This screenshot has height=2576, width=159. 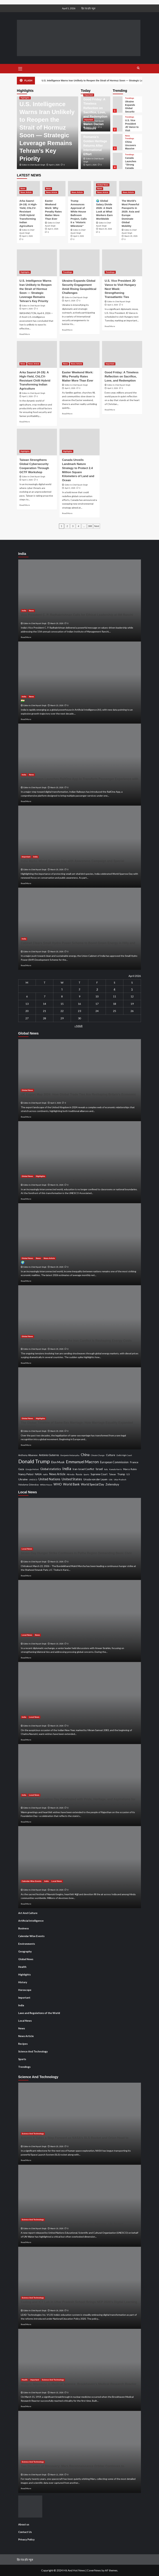 I want to click on History, so click(x=22, y=1982).